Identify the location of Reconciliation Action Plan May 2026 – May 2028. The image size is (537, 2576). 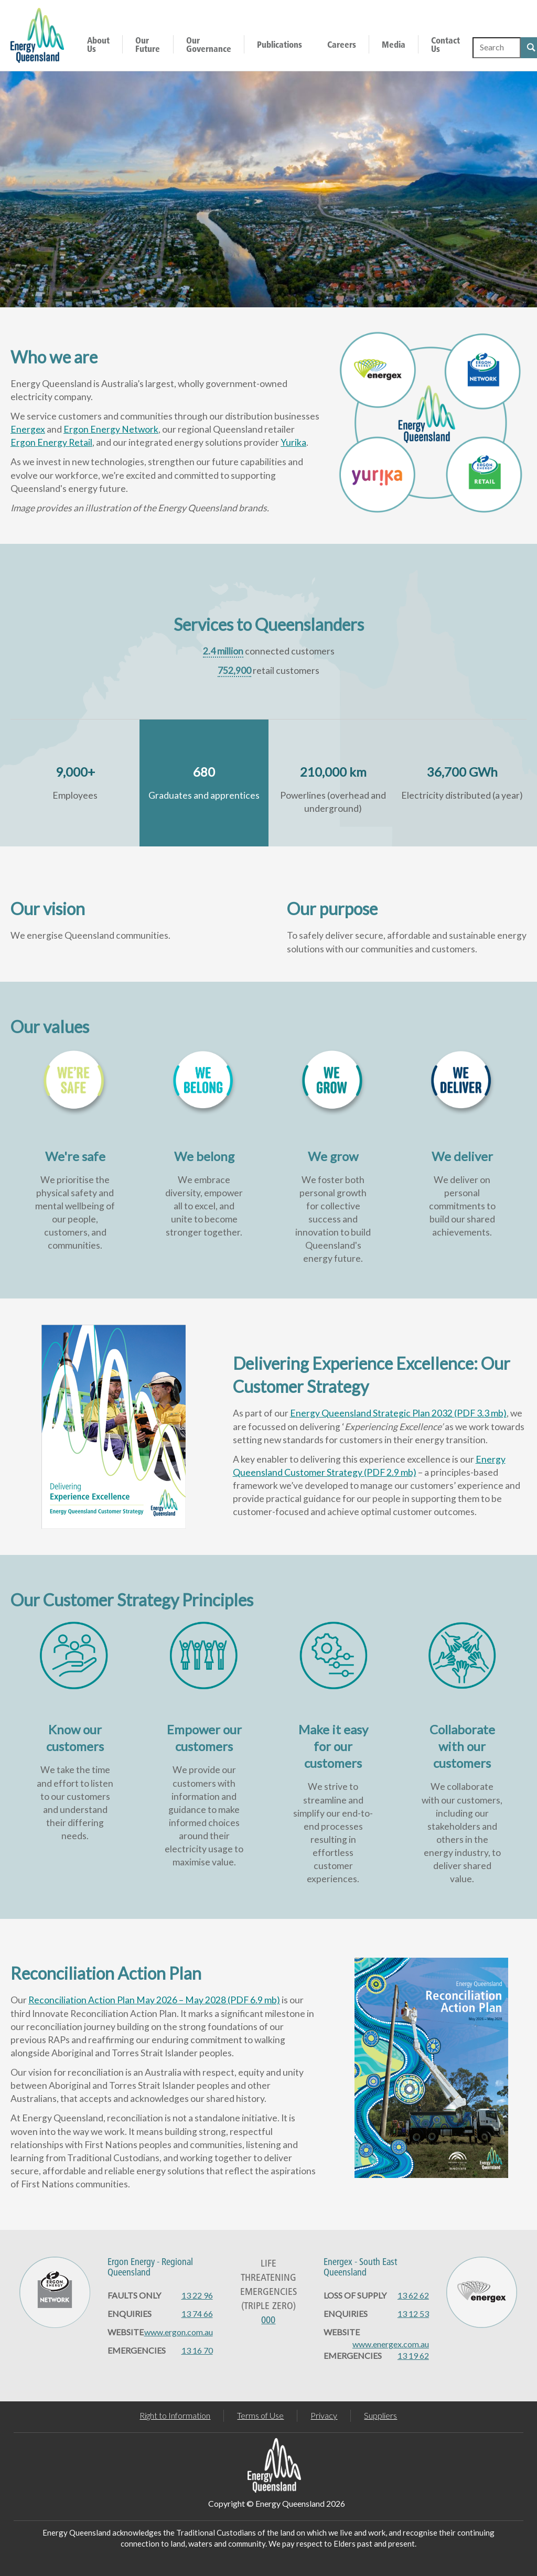
(154, 1999).